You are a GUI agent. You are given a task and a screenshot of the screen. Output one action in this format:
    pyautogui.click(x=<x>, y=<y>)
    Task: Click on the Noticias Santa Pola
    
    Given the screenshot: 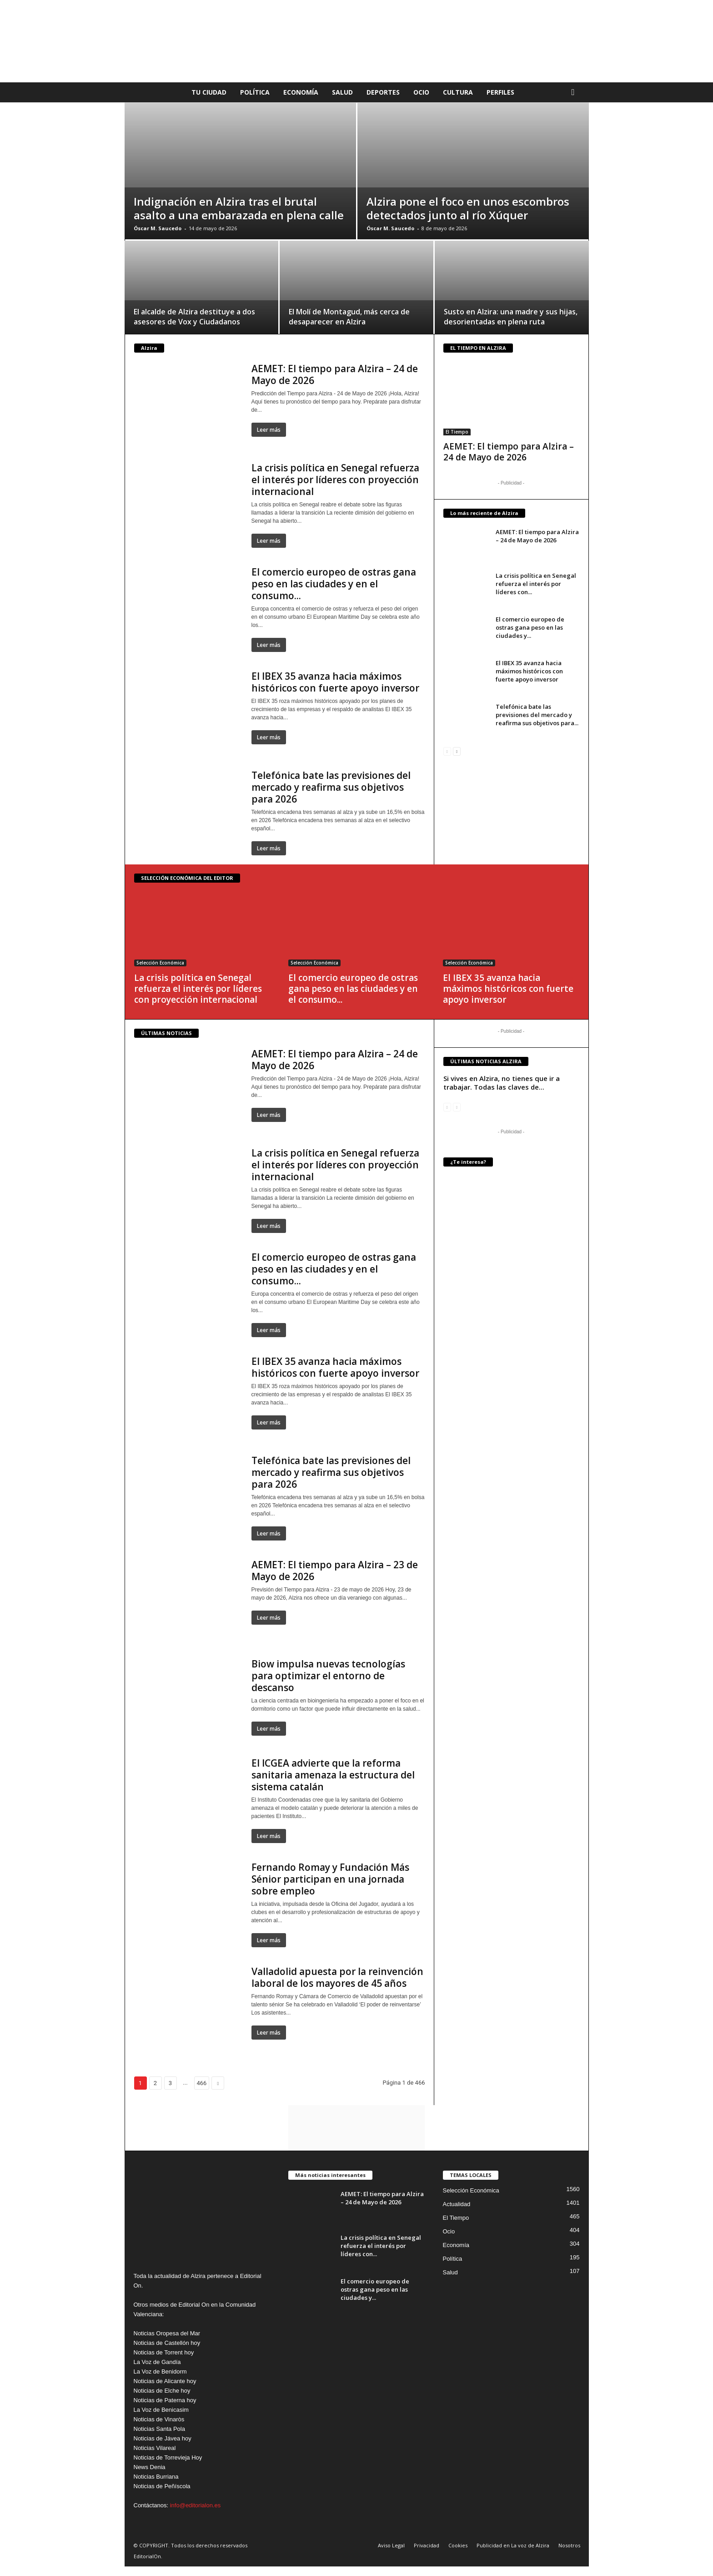 What is the action you would take?
    pyautogui.click(x=159, y=2428)
    